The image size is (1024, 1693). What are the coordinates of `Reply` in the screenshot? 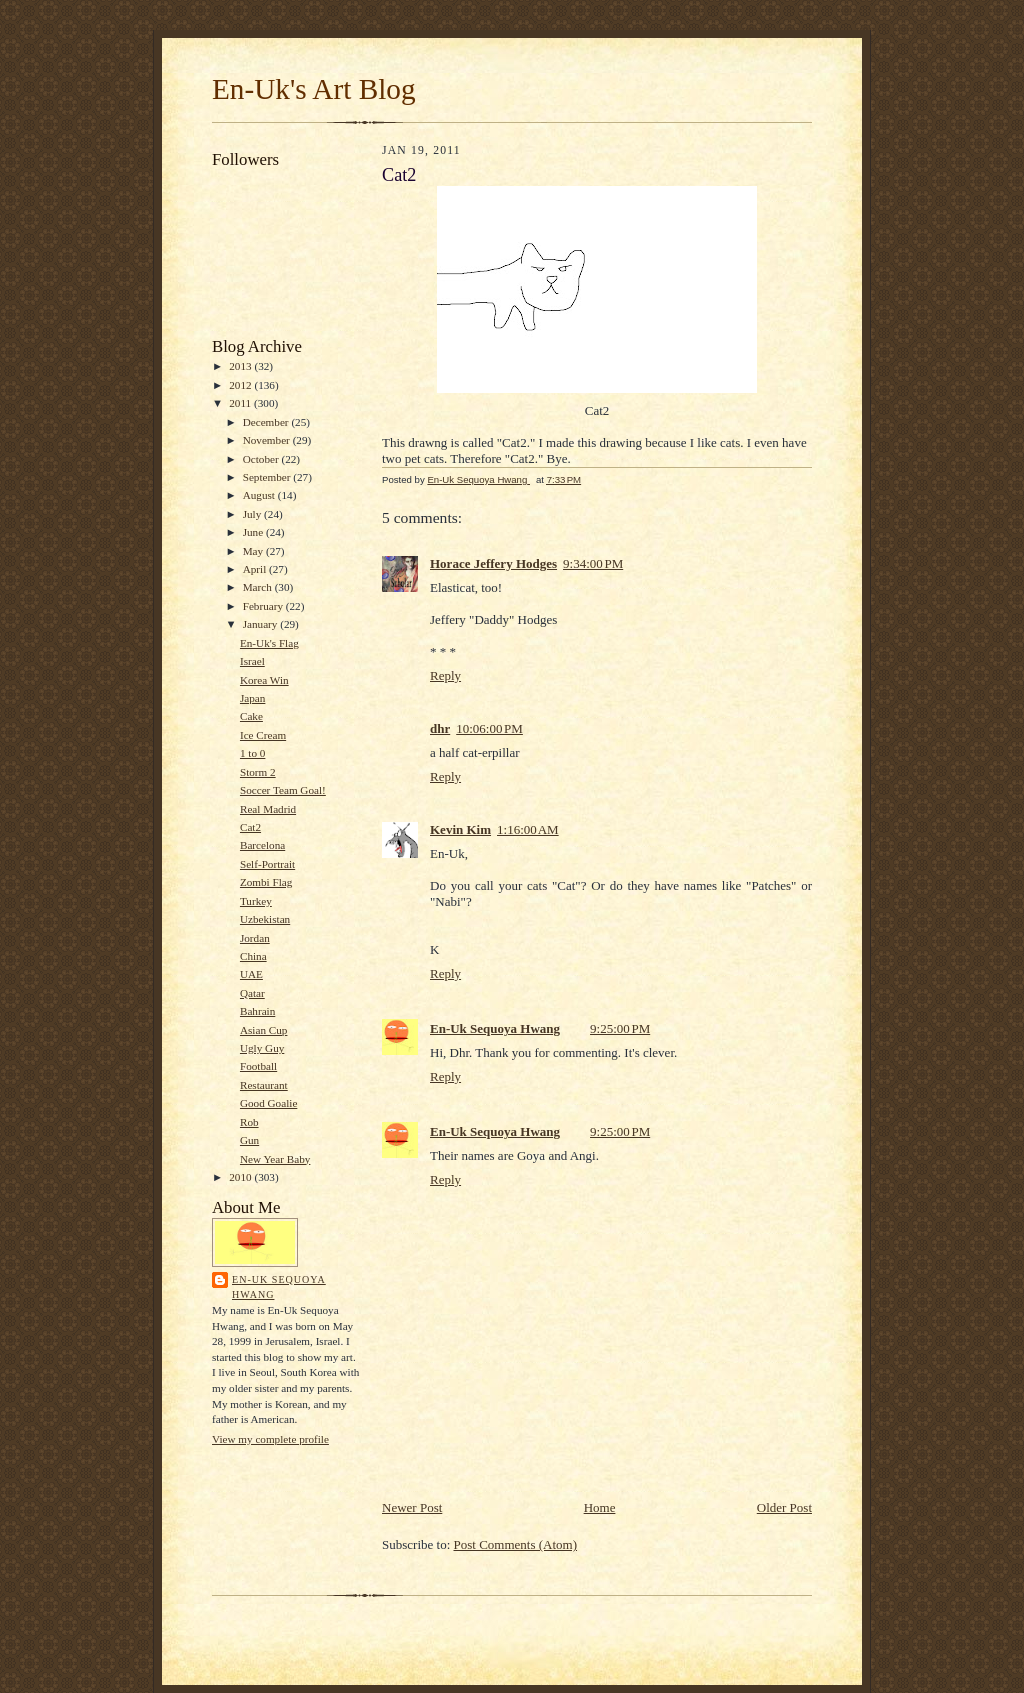 It's located at (445, 675).